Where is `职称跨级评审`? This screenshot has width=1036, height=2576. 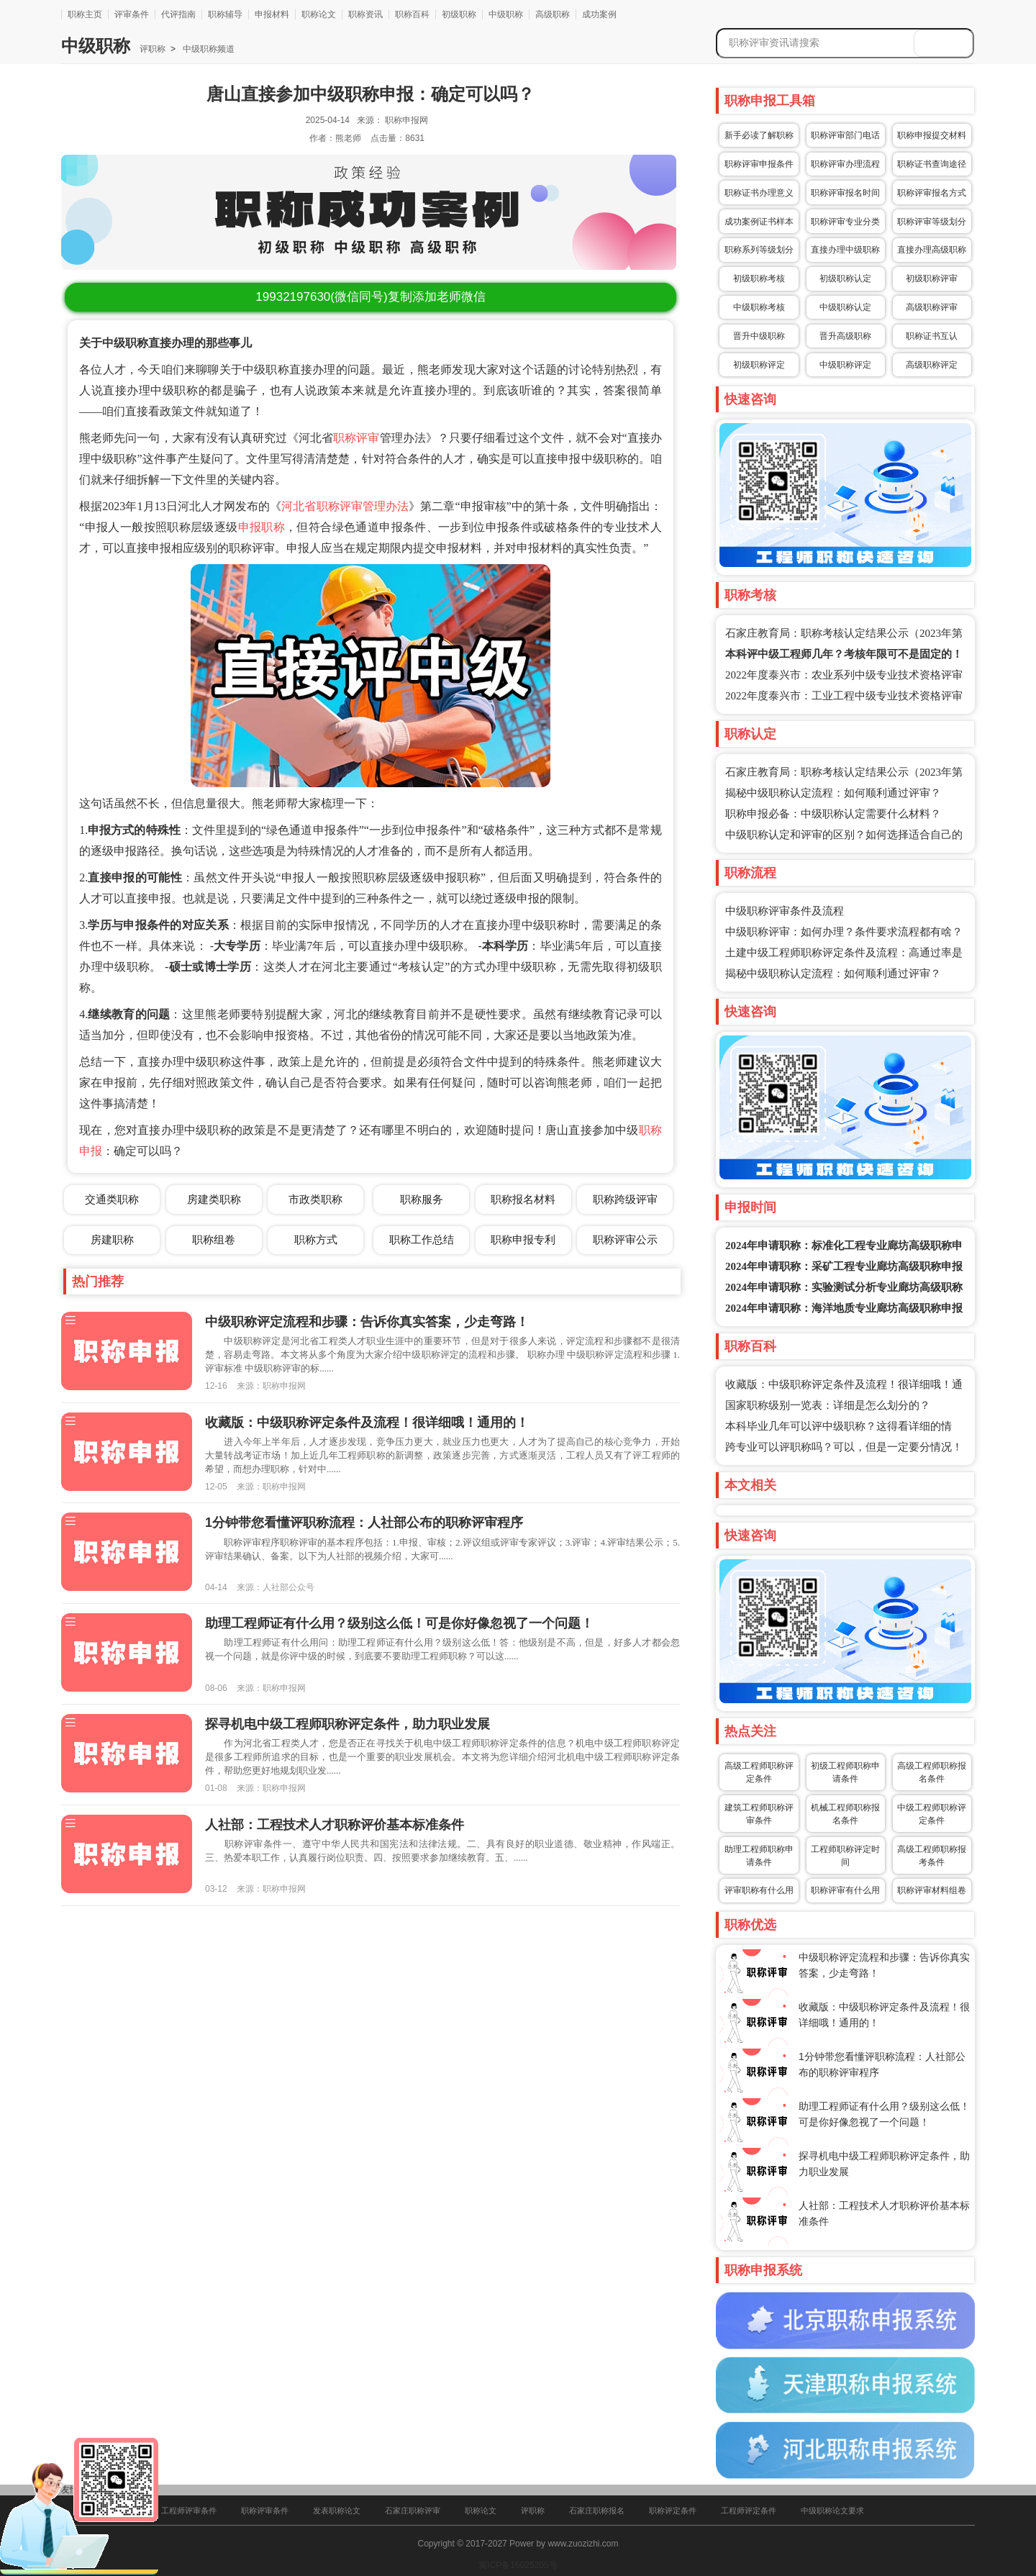 职称跨级评审 is located at coordinates (625, 1199).